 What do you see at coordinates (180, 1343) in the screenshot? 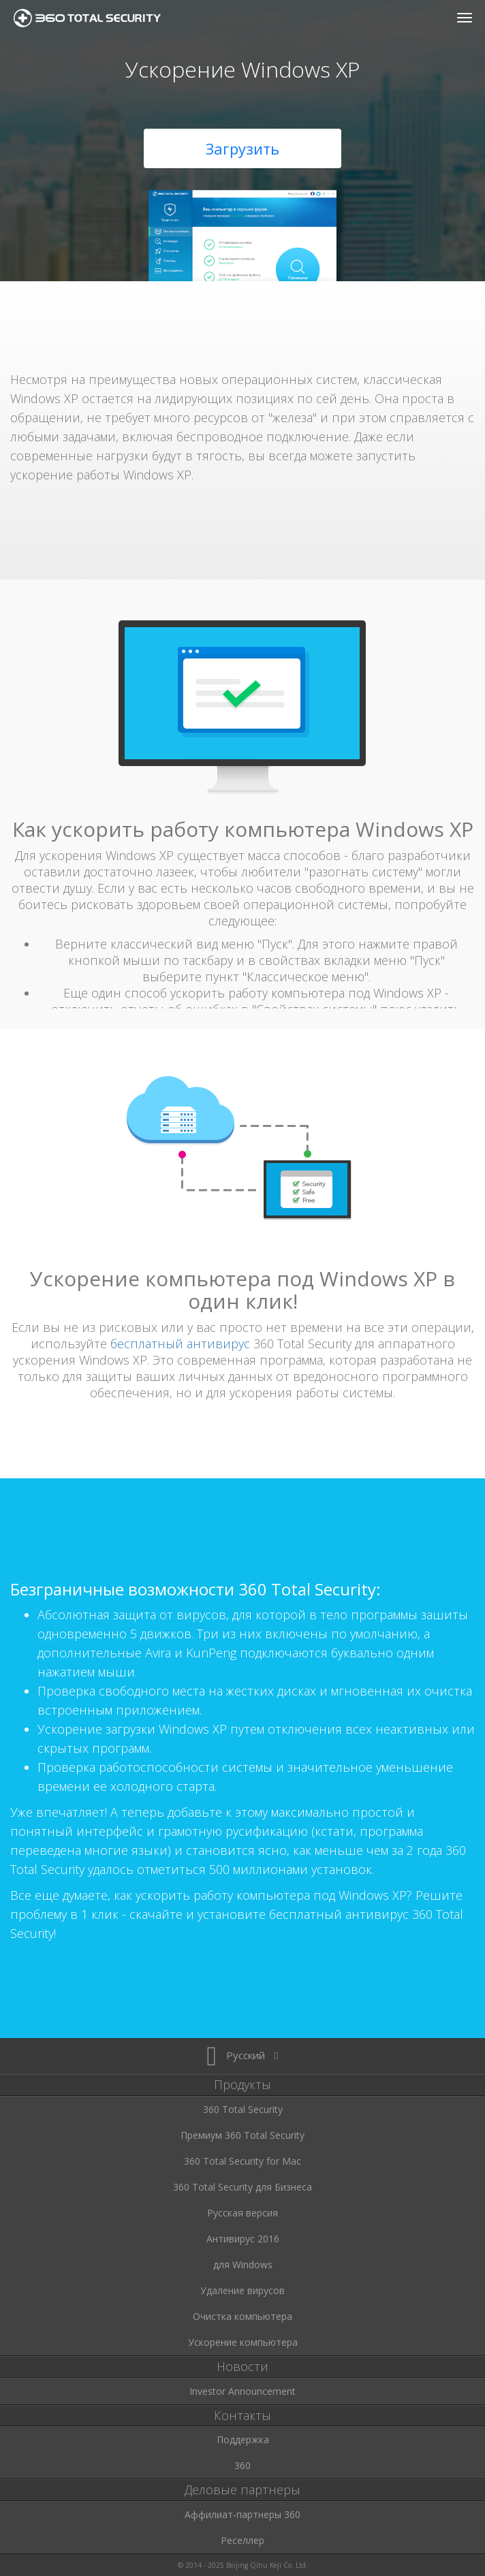
I see `бесплатный антивирус` at bounding box center [180, 1343].